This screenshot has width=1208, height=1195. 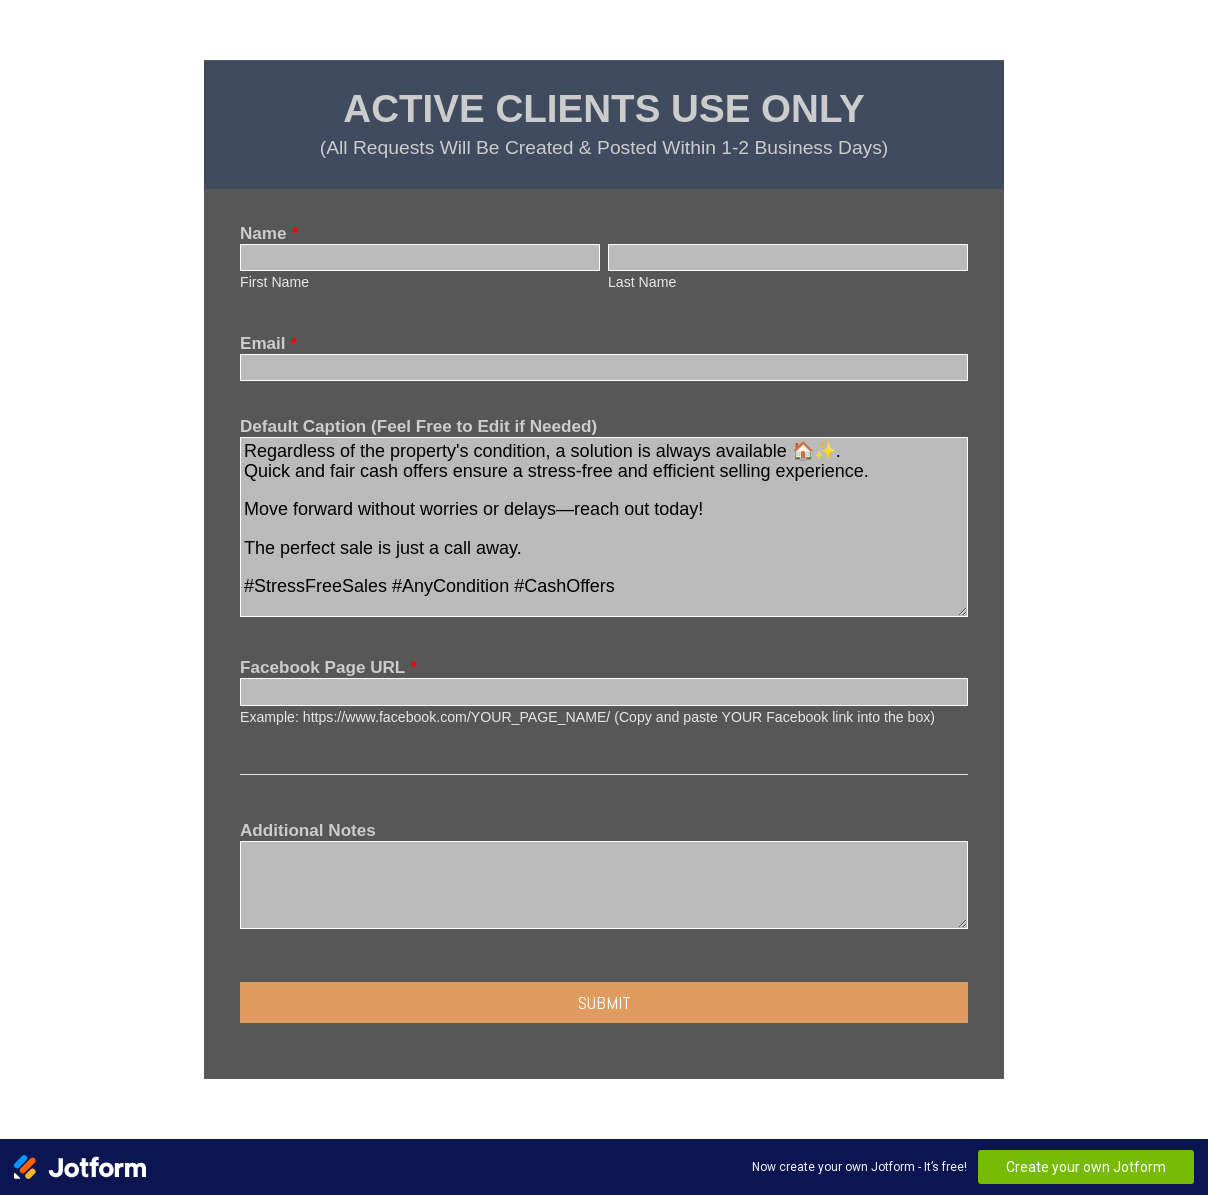 What do you see at coordinates (308, 830) in the screenshot?
I see `Additional Notes` at bounding box center [308, 830].